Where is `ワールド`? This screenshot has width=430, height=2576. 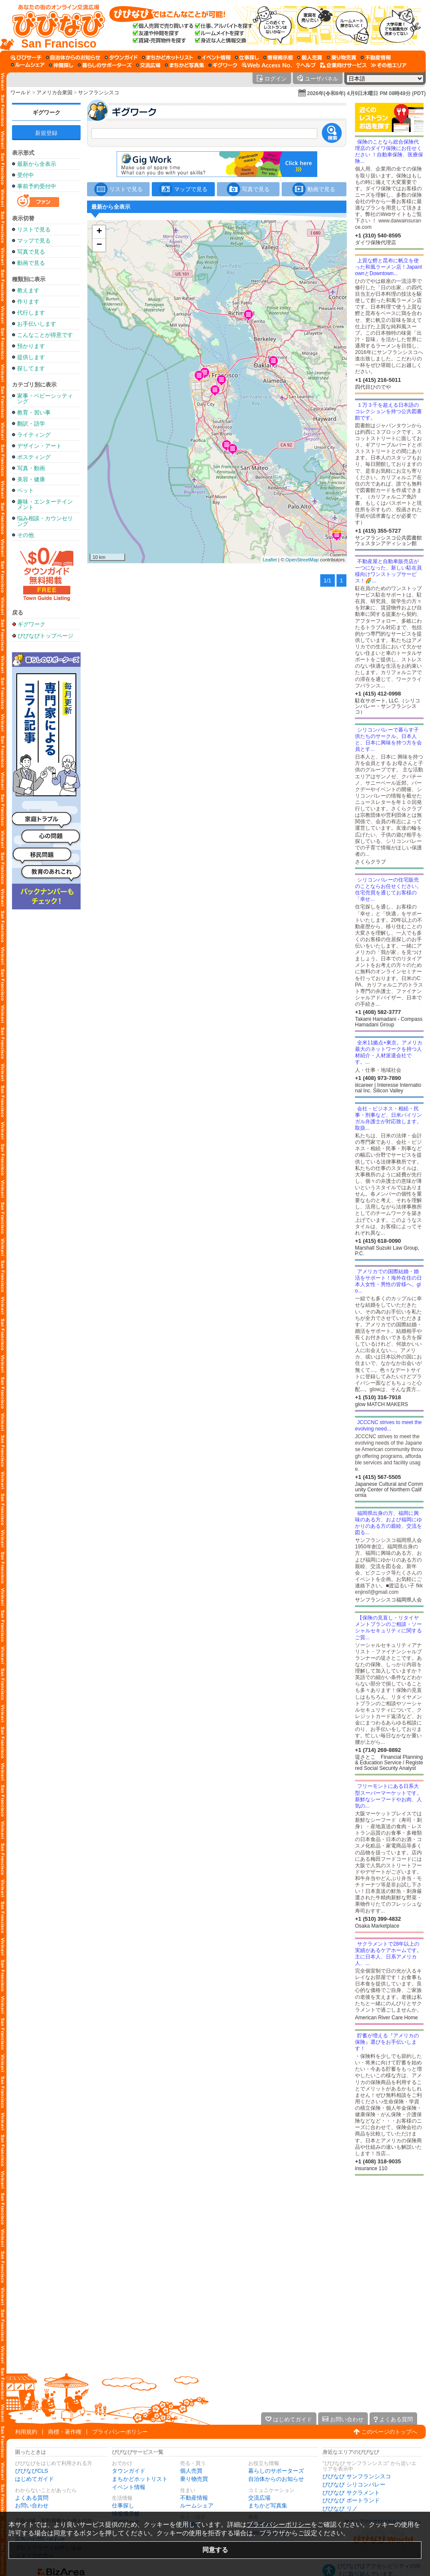 ワールド is located at coordinates (20, 93).